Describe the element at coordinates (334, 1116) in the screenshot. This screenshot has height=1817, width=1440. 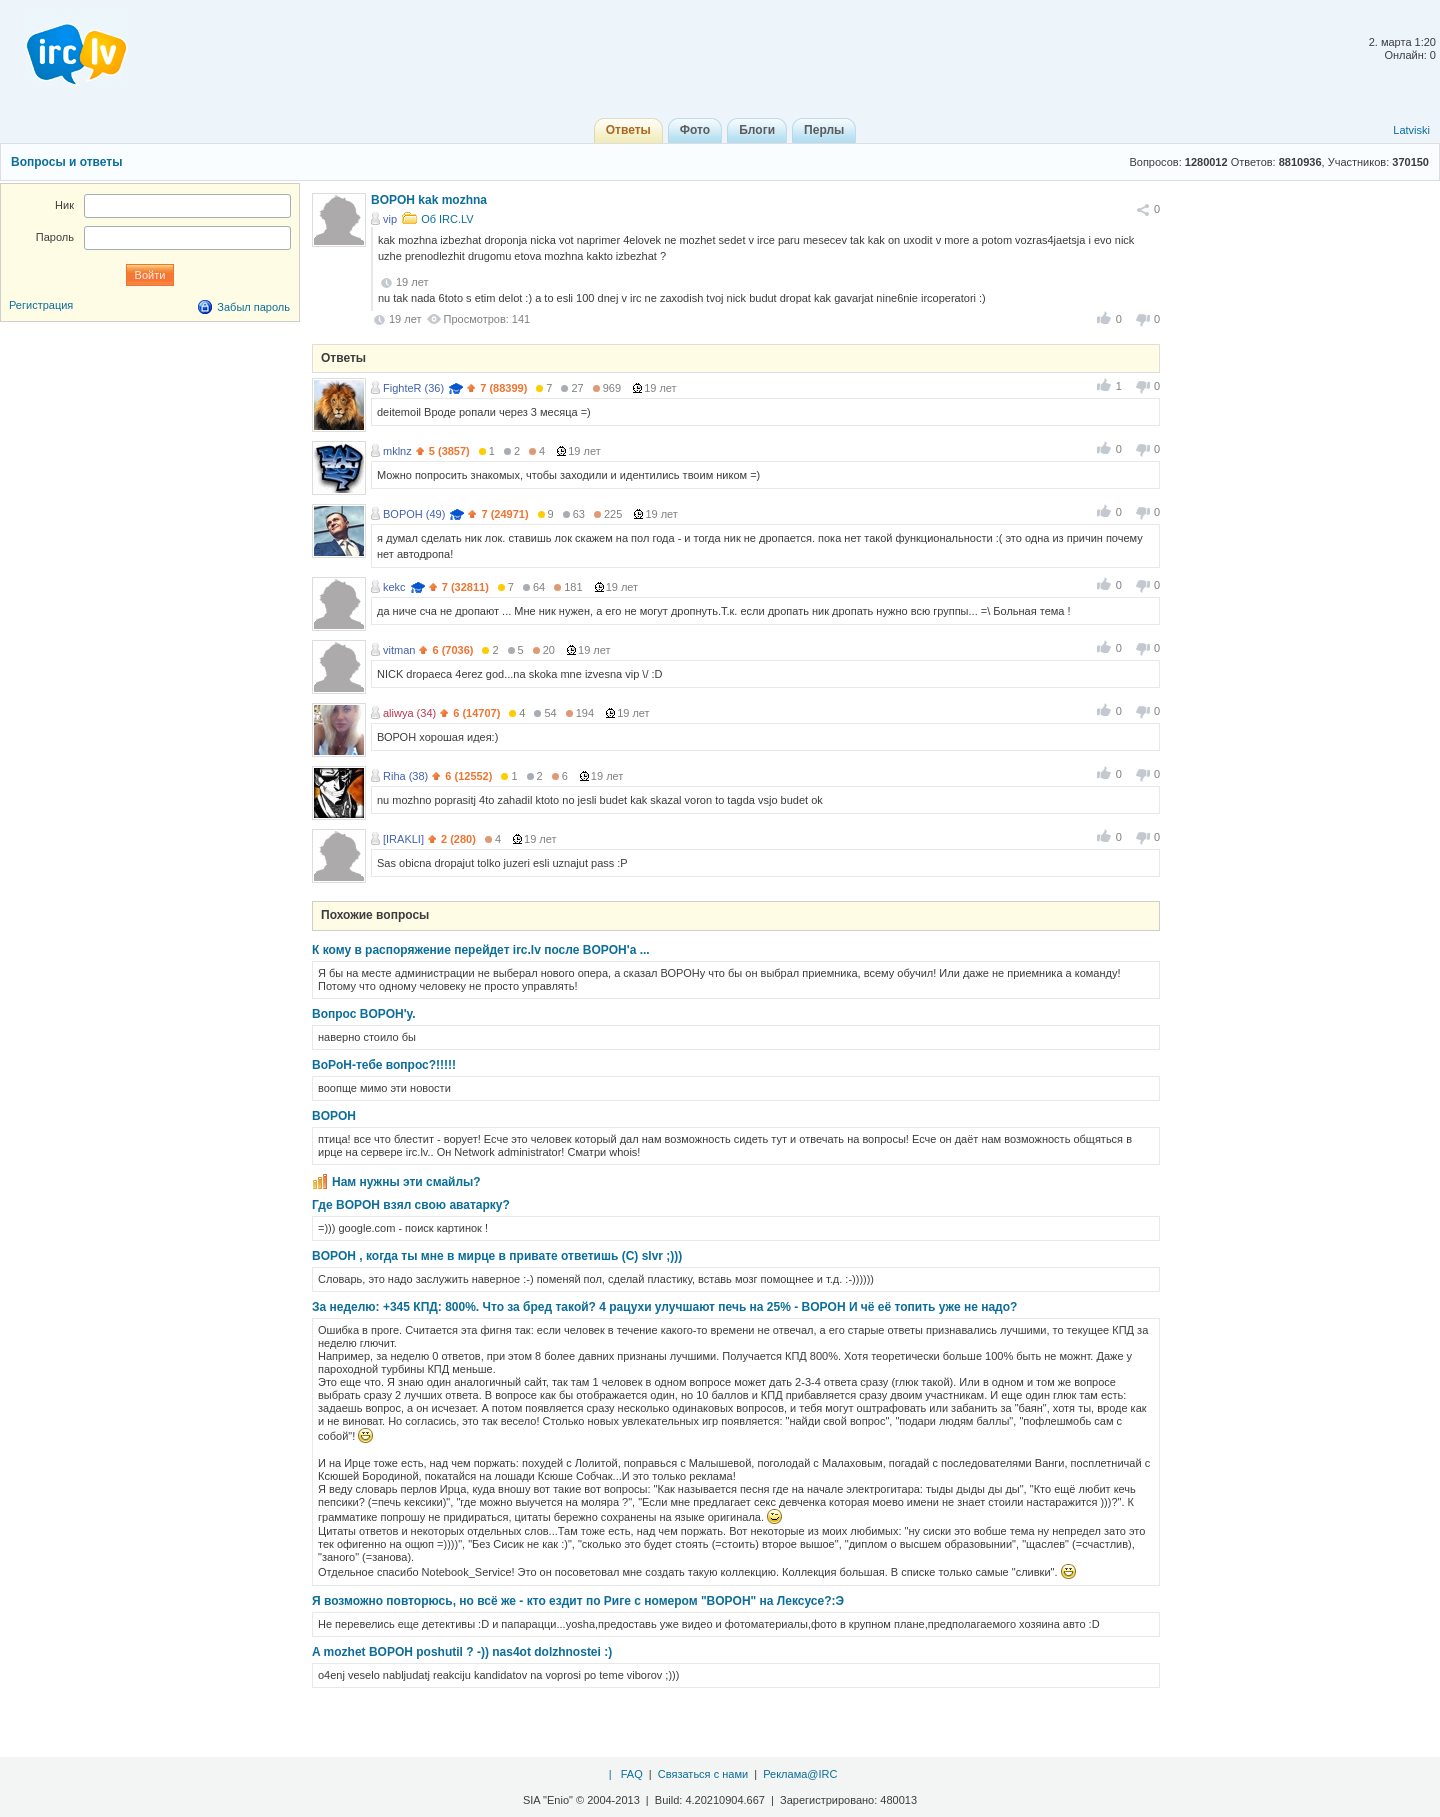
I see `BOPOH` at that location.